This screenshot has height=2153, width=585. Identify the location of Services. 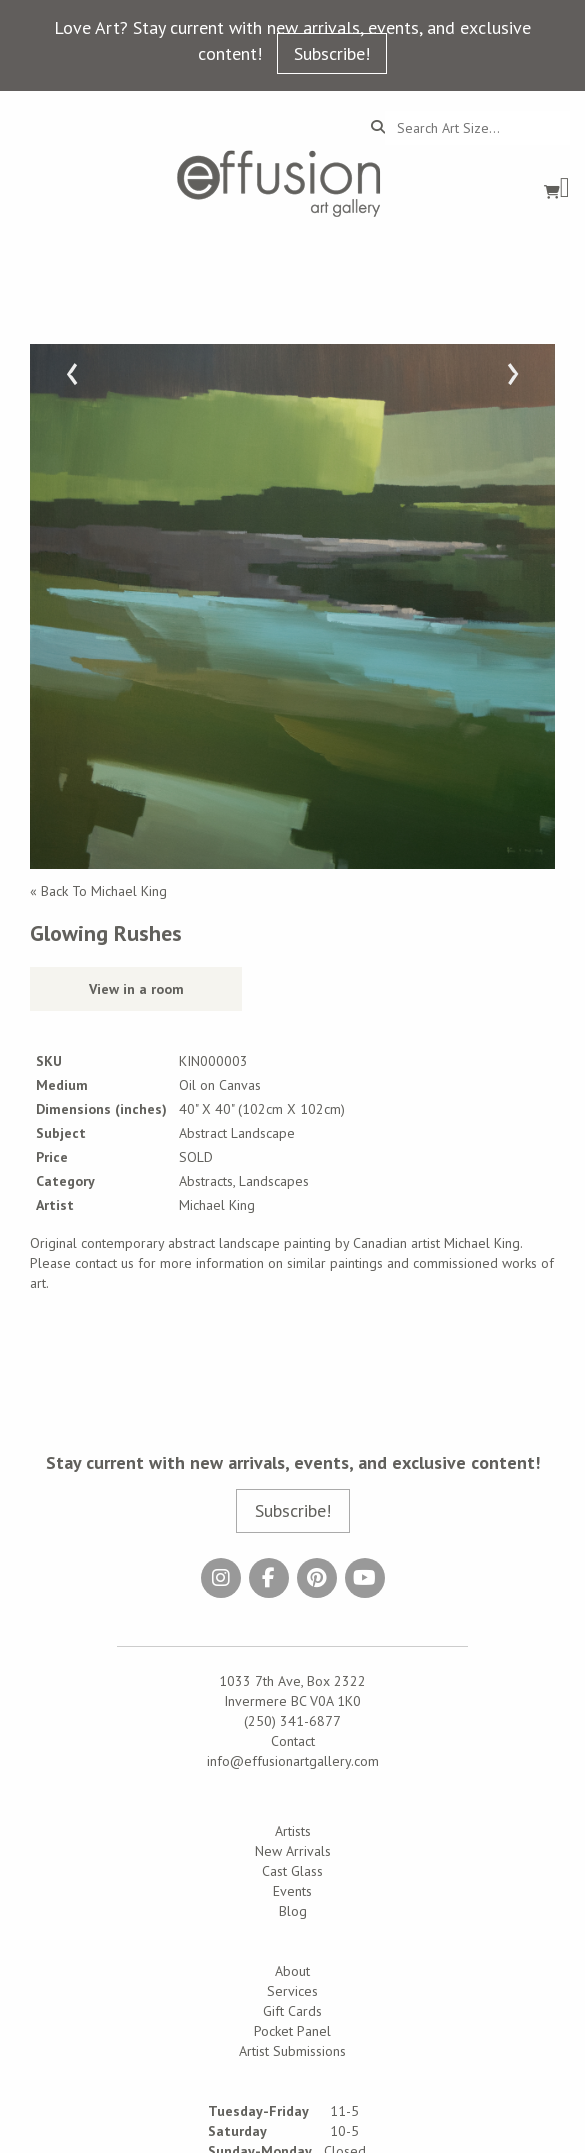
(292, 1991).